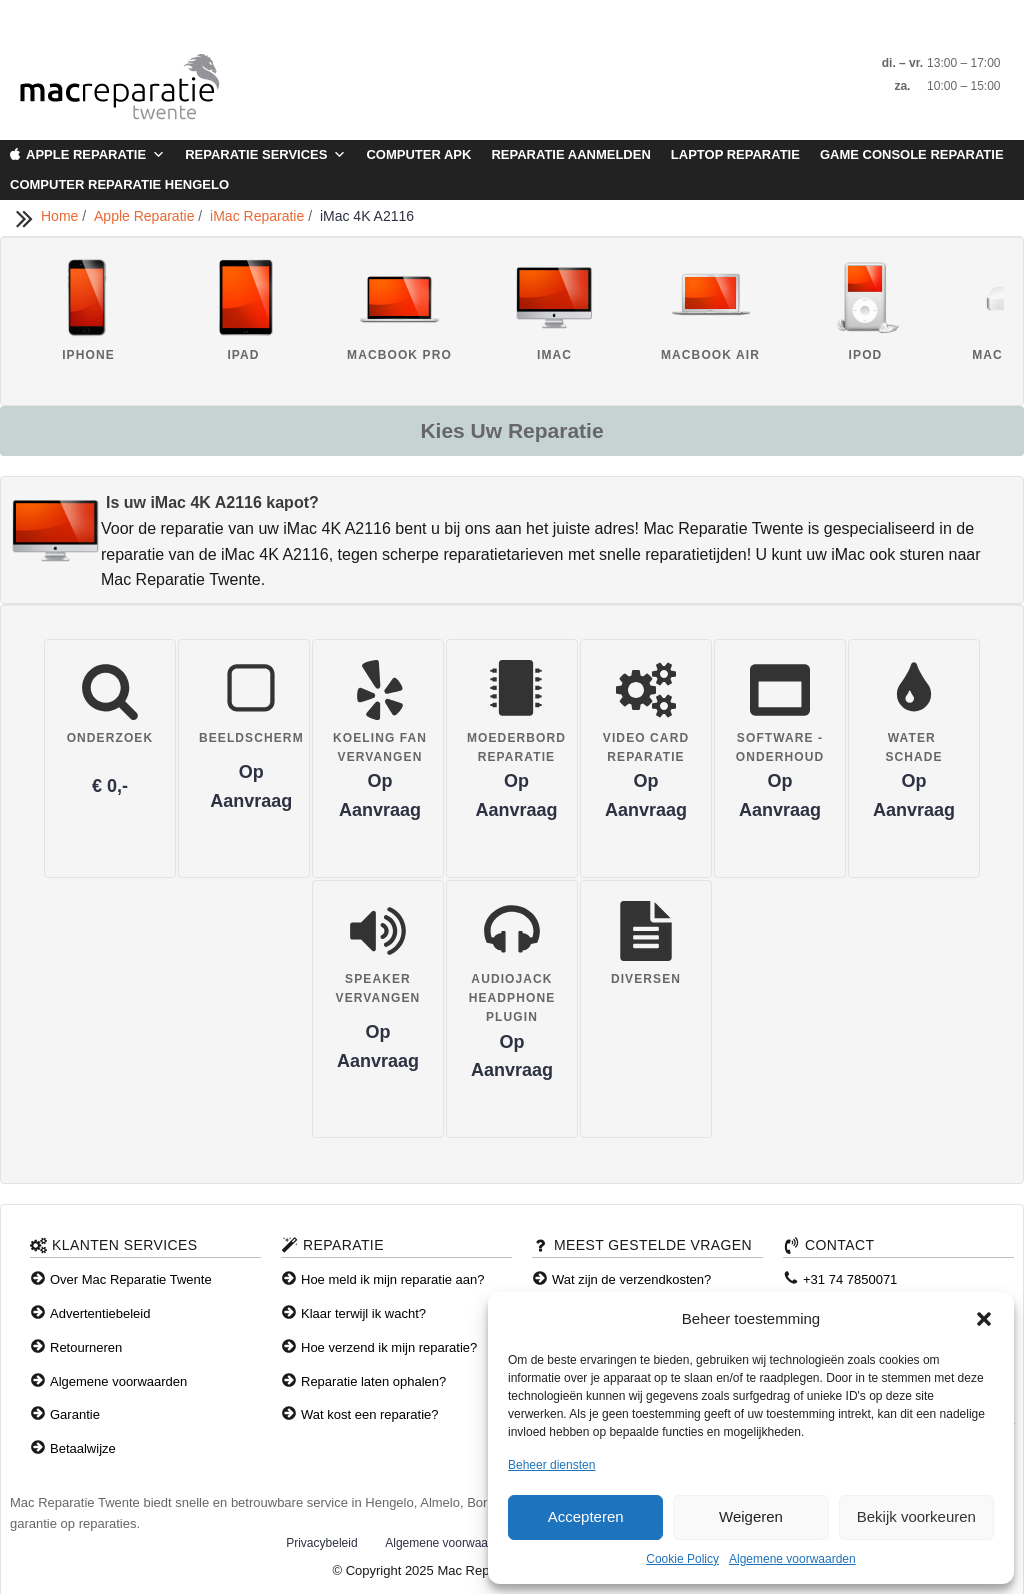  Describe the element at coordinates (916, 1516) in the screenshot. I see `Bekijk voorkeuren` at that location.